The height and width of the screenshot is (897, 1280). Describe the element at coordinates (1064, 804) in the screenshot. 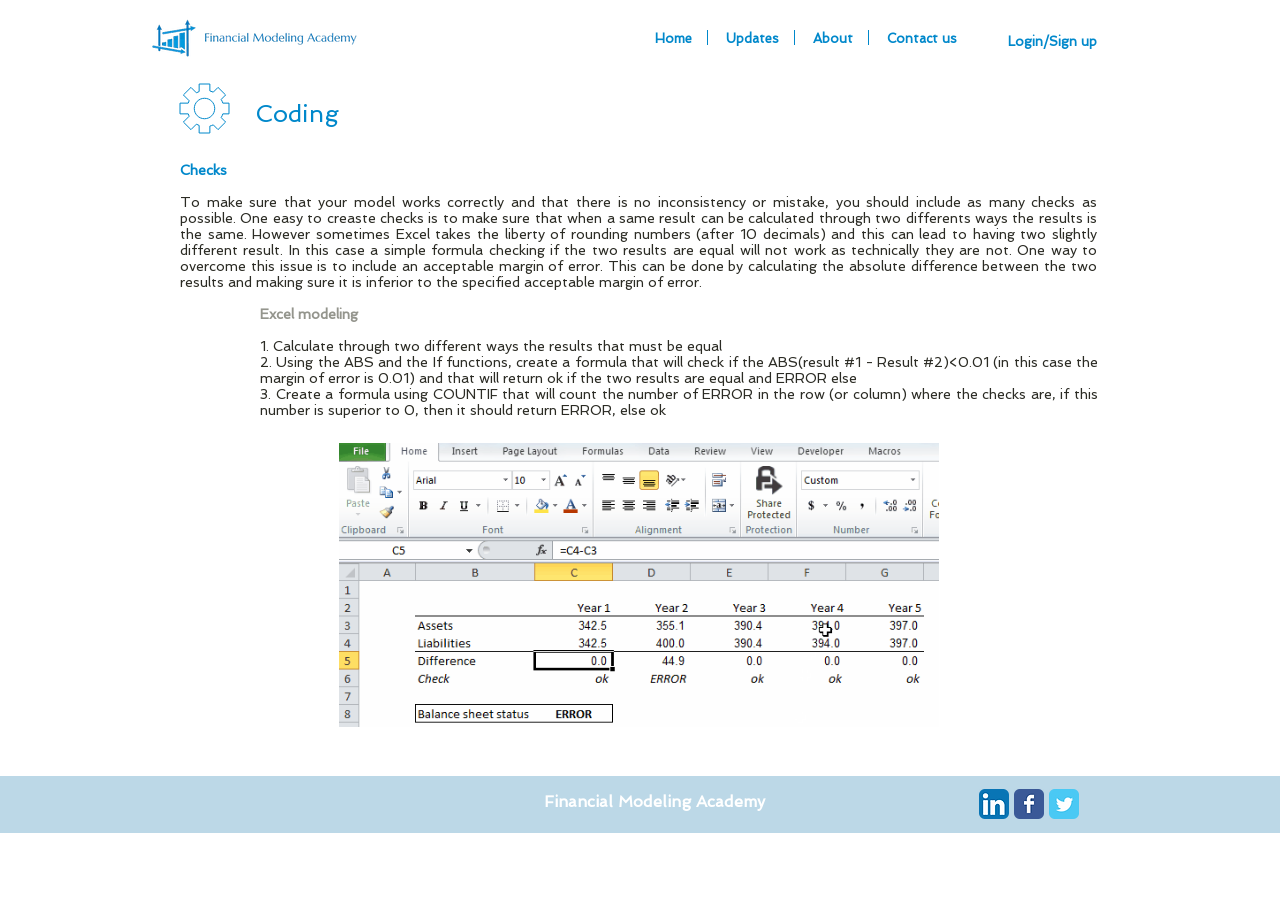

I see `[Wix Twitter page]` at that location.